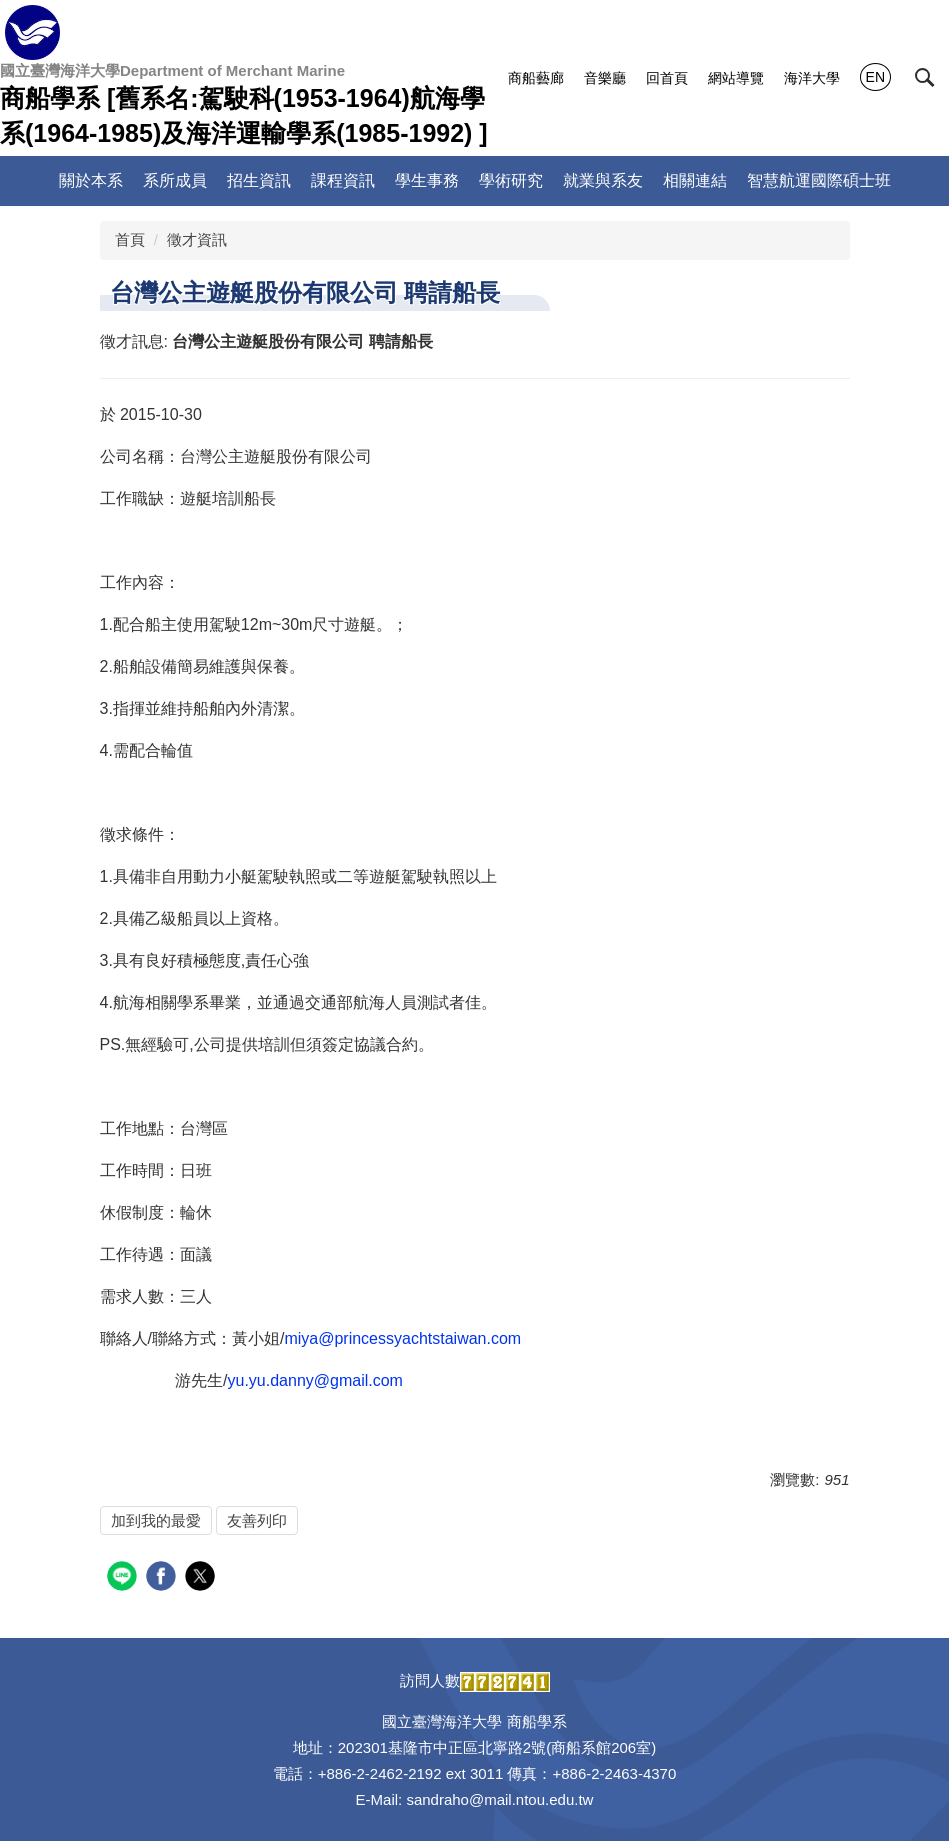  What do you see at coordinates (499, 1799) in the screenshot?
I see `sandraho@mail.ntou.edu.tw` at bounding box center [499, 1799].